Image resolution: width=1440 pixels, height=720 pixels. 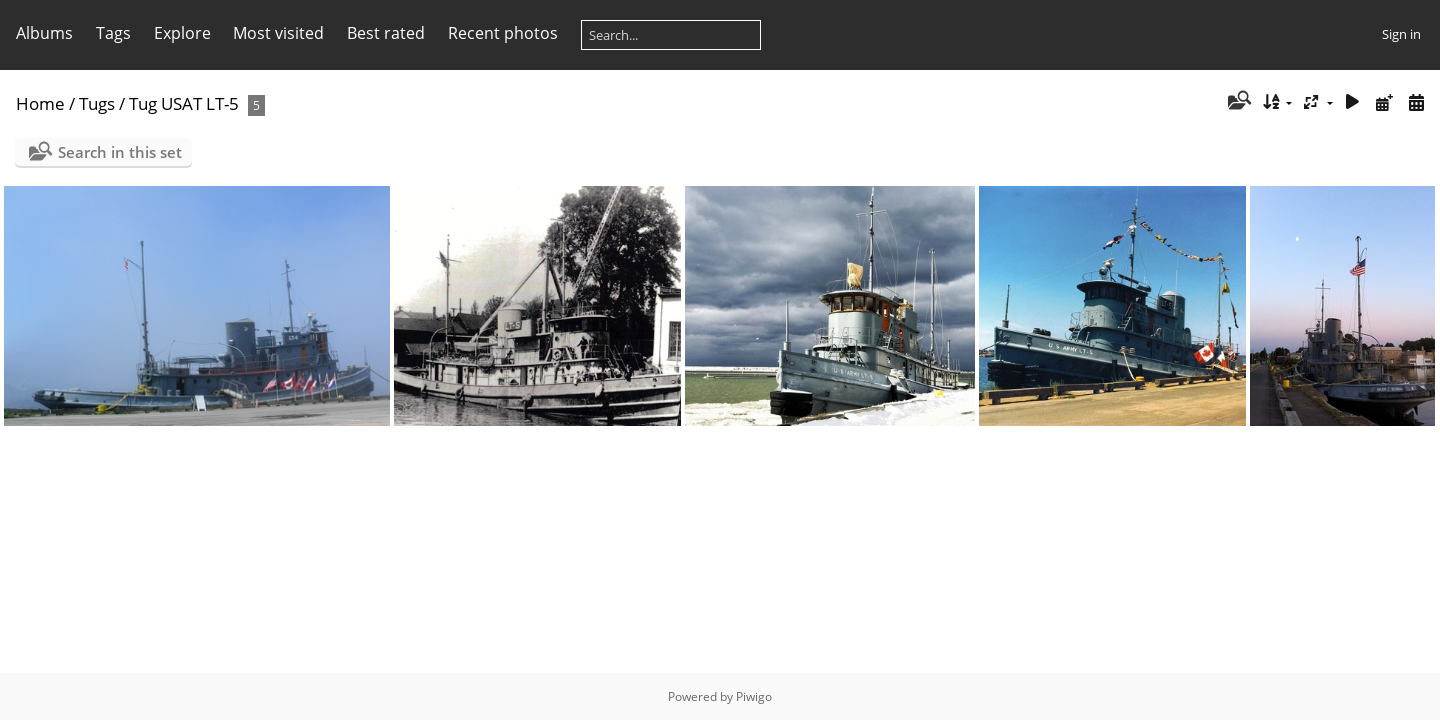 What do you see at coordinates (754, 696) in the screenshot?
I see `Piwigo` at bounding box center [754, 696].